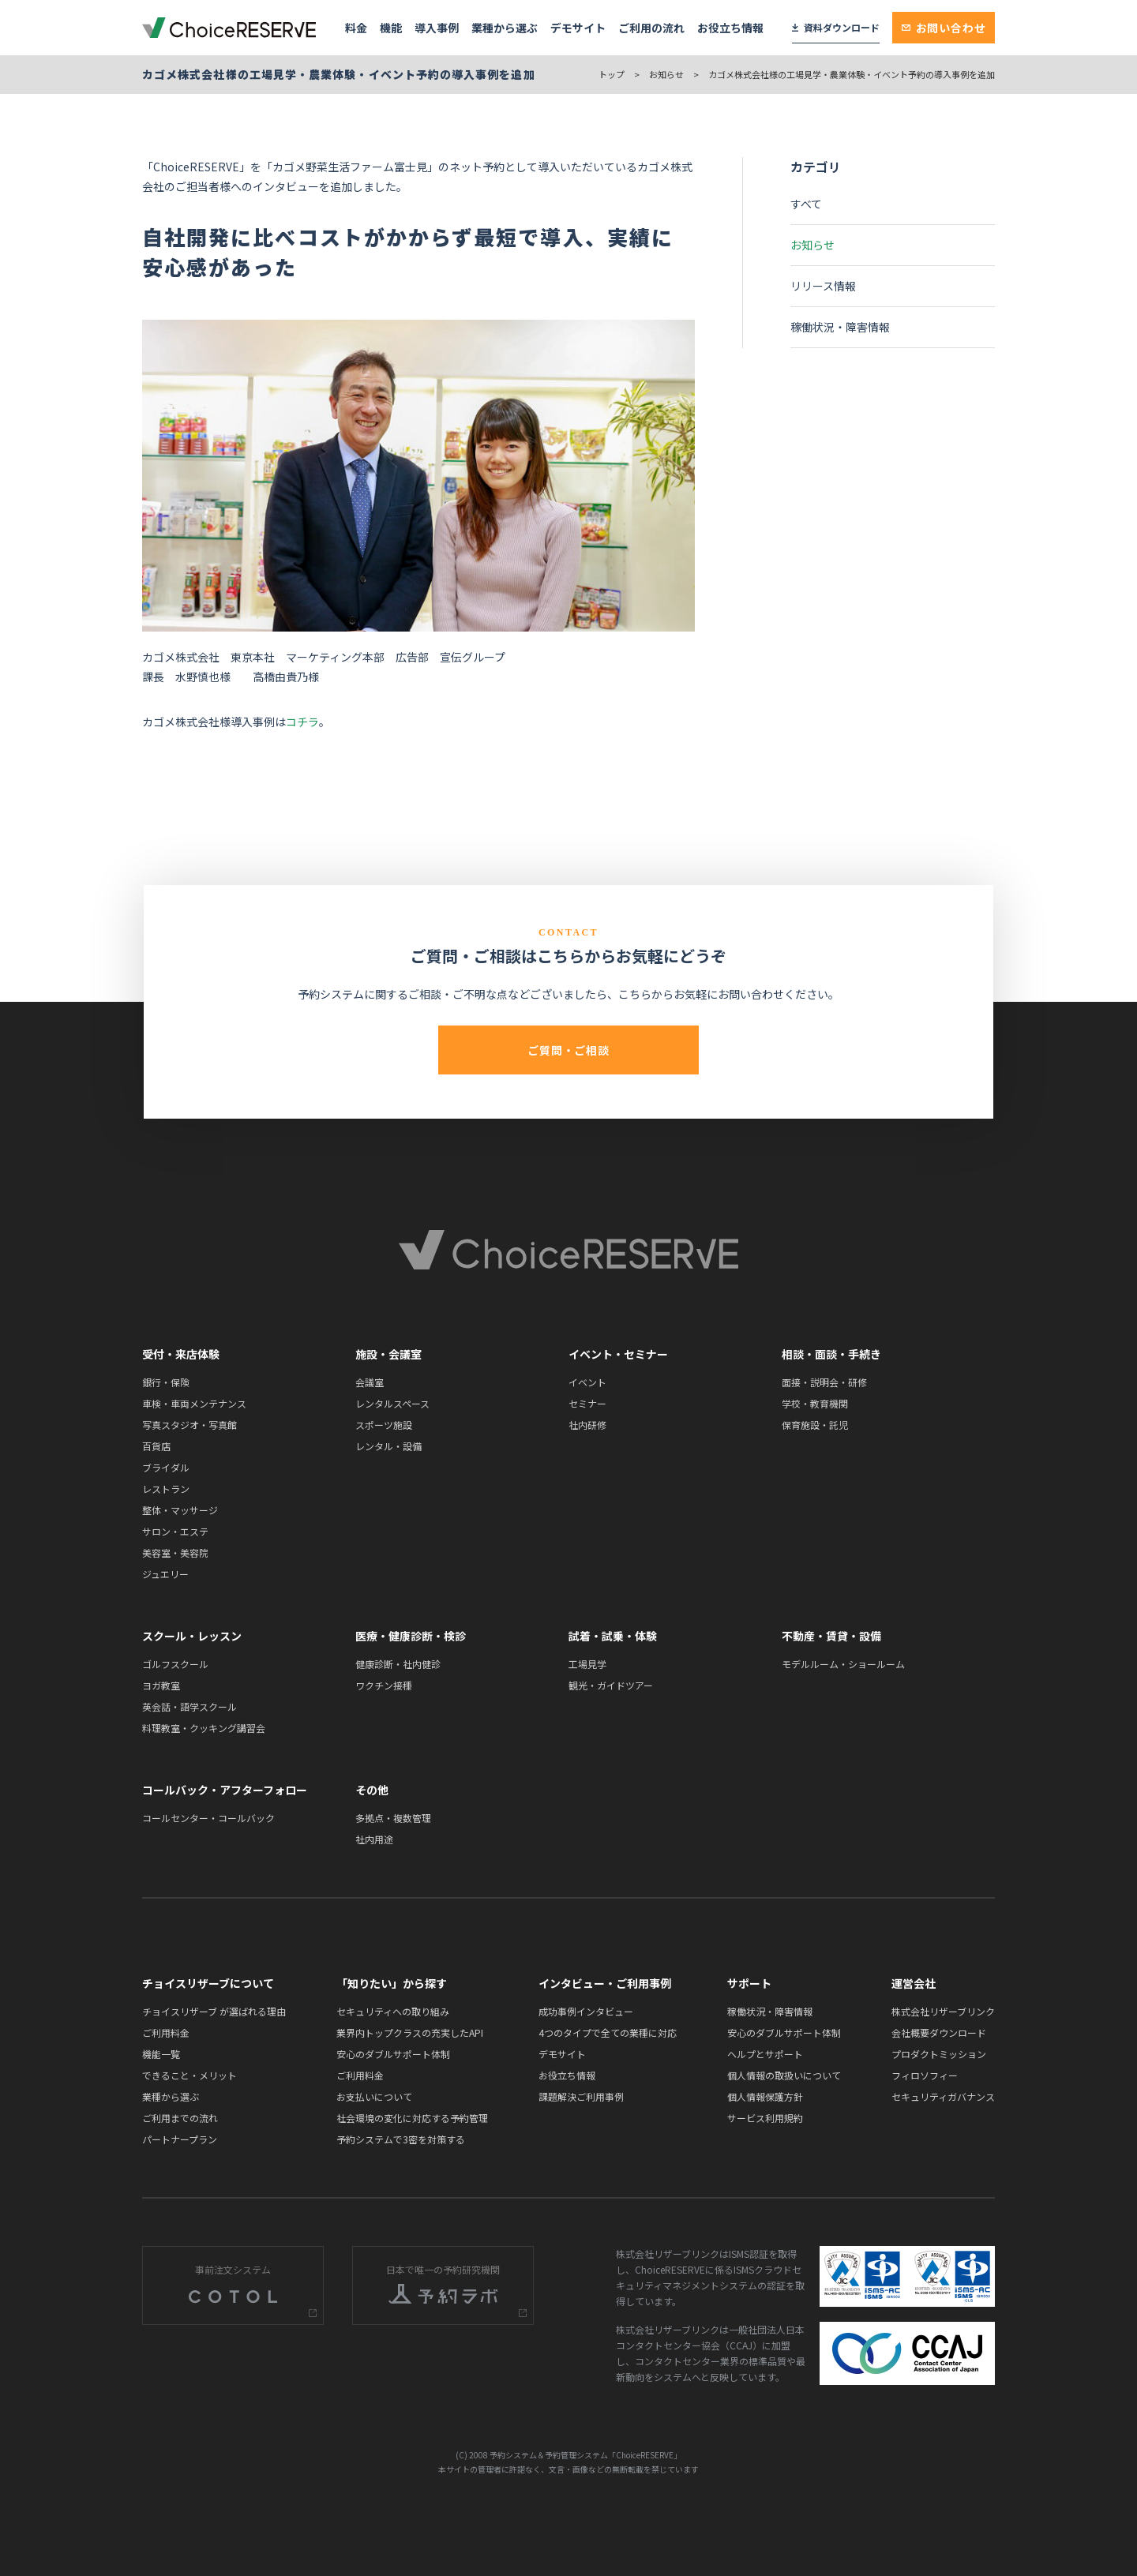  What do you see at coordinates (815, 1403) in the screenshot?
I see `学校・教育機関` at bounding box center [815, 1403].